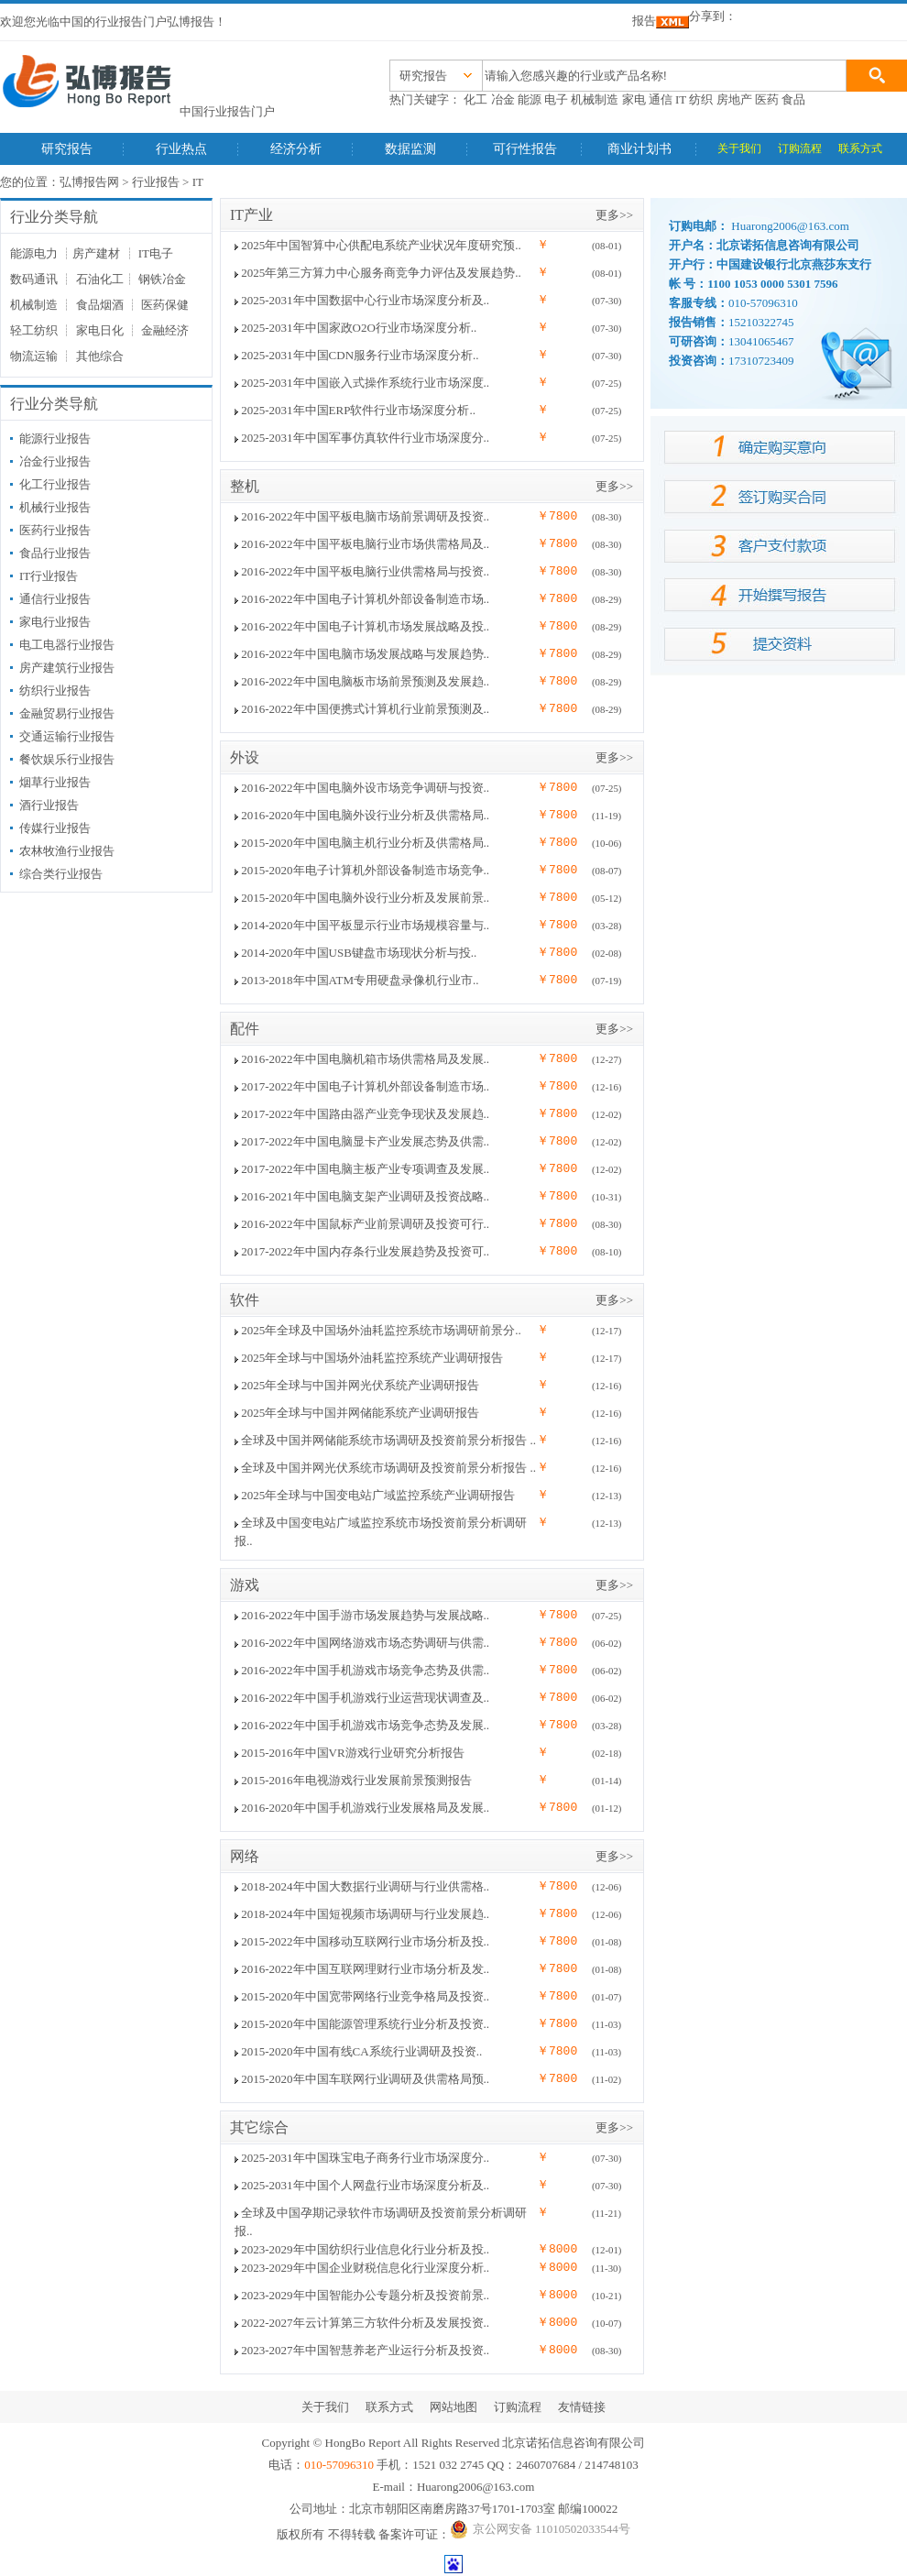 The width and height of the screenshot is (907, 2576). What do you see at coordinates (365, 1251) in the screenshot?
I see `2017-2022年中国内存条行业发展趋势及投资可..` at bounding box center [365, 1251].